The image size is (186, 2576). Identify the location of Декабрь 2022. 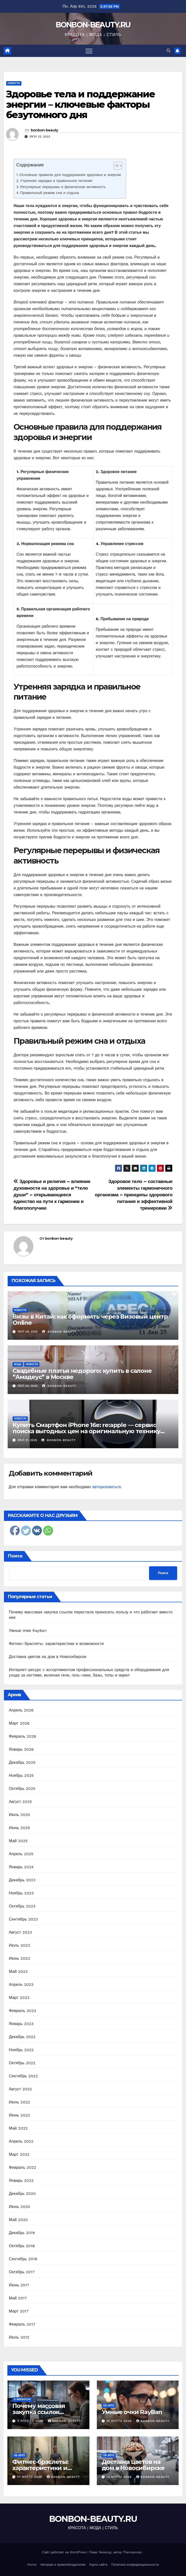
(22, 2036).